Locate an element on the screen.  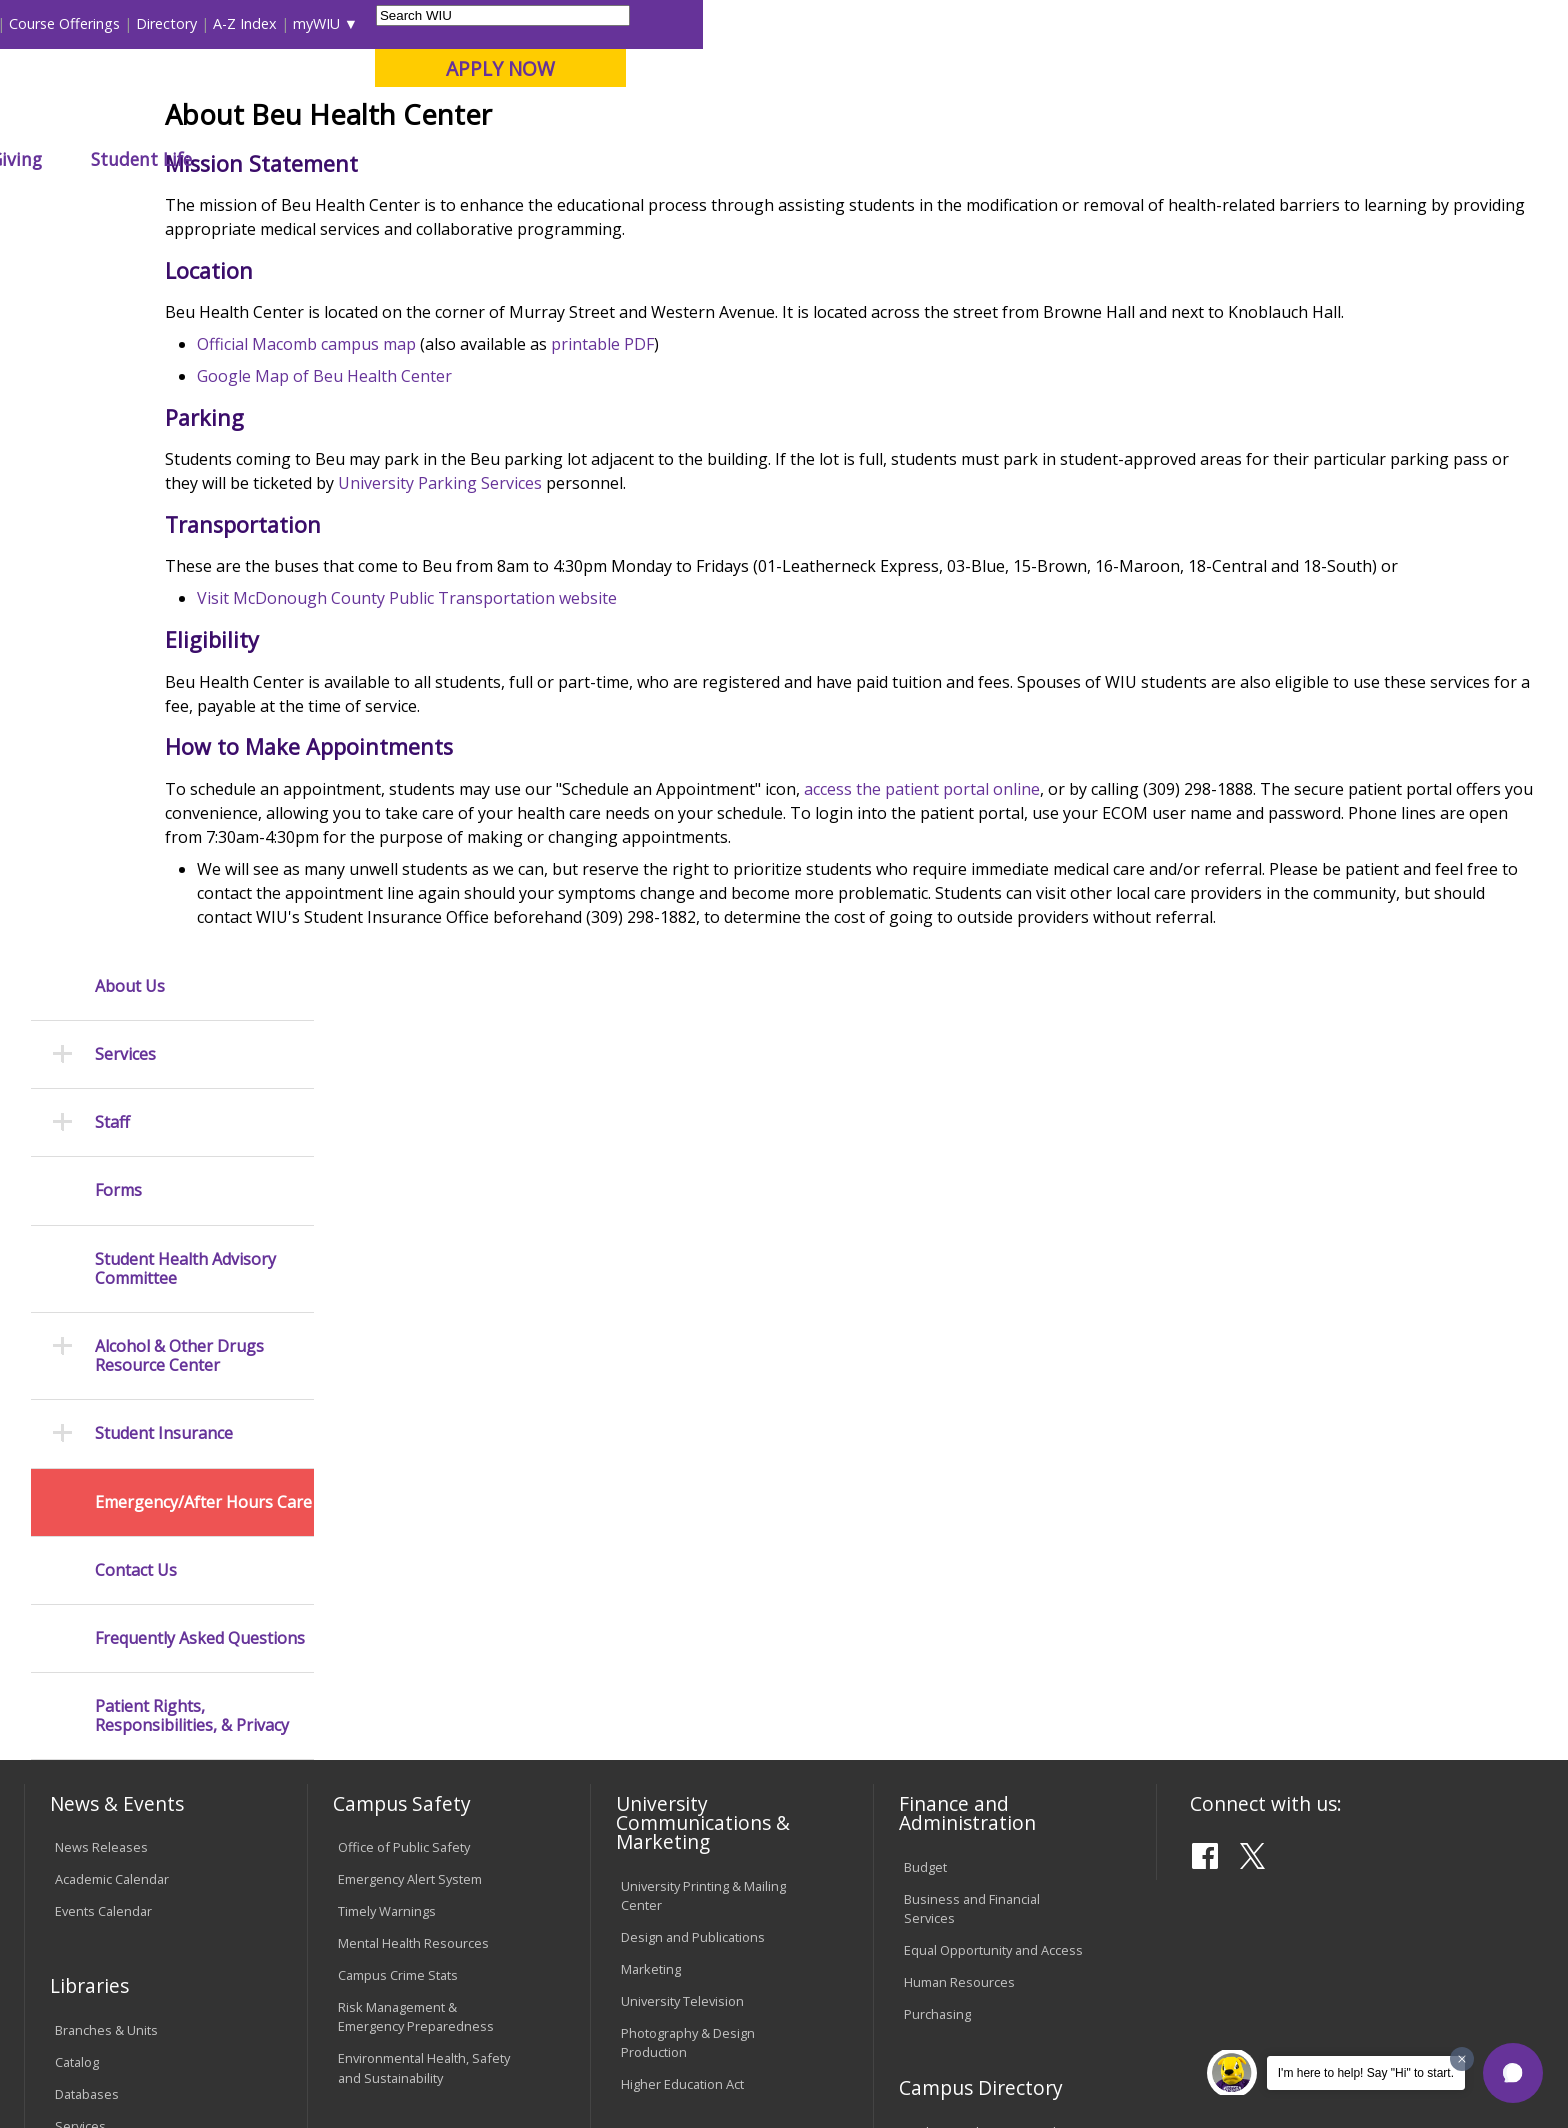
Western Illinois University is located at coordinates (323, 86).